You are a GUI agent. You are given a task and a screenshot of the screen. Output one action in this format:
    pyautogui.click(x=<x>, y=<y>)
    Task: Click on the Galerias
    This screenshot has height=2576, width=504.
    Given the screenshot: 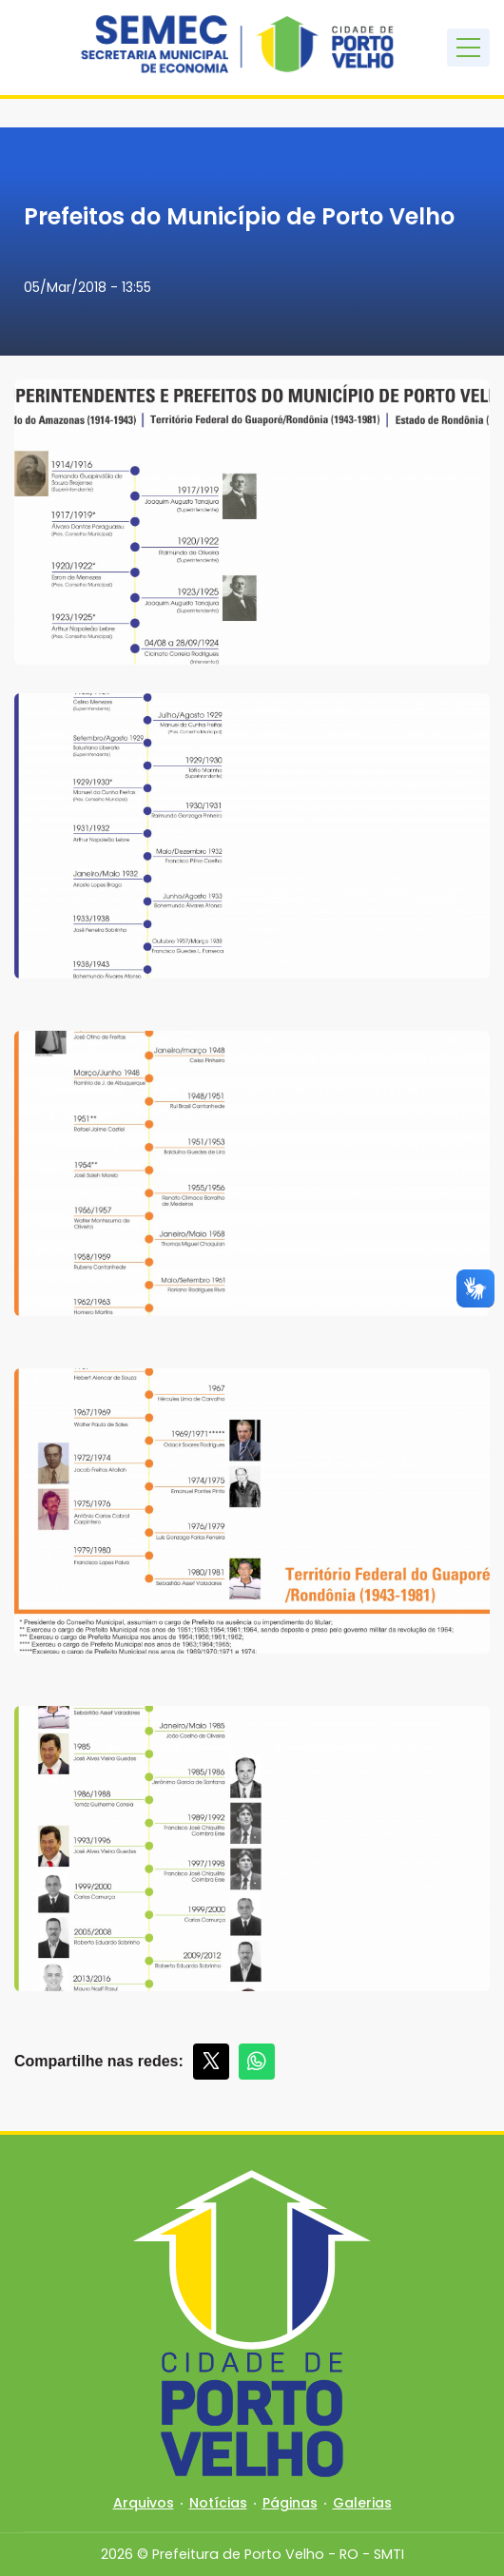 What is the action you would take?
    pyautogui.click(x=362, y=2502)
    